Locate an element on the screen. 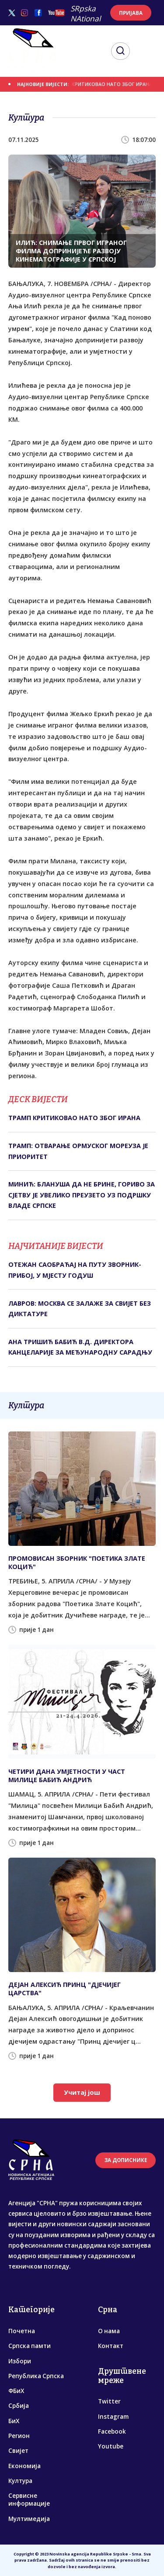 The height and width of the screenshot is (2576, 164). Култура is located at coordinates (20, 2481).